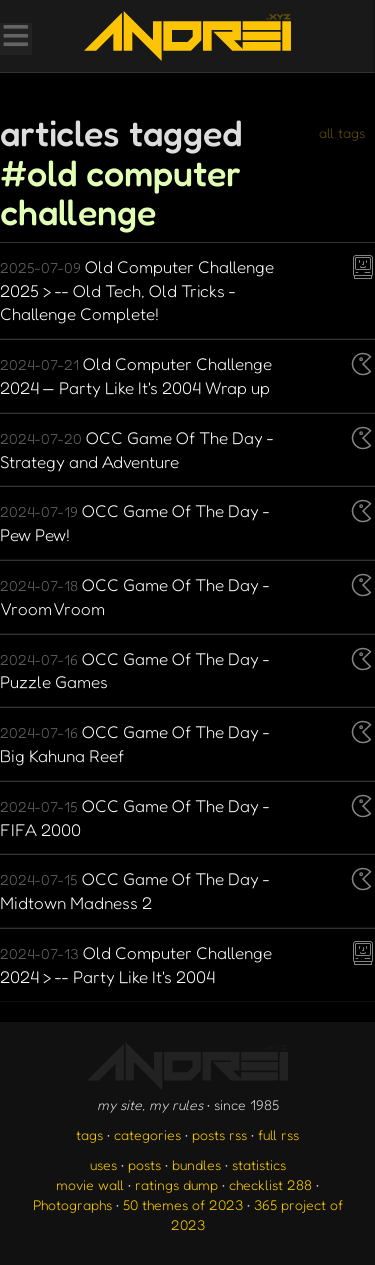  Describe the element at coordinates (144, 1164) in the screenshot. I see `posts` at that location.